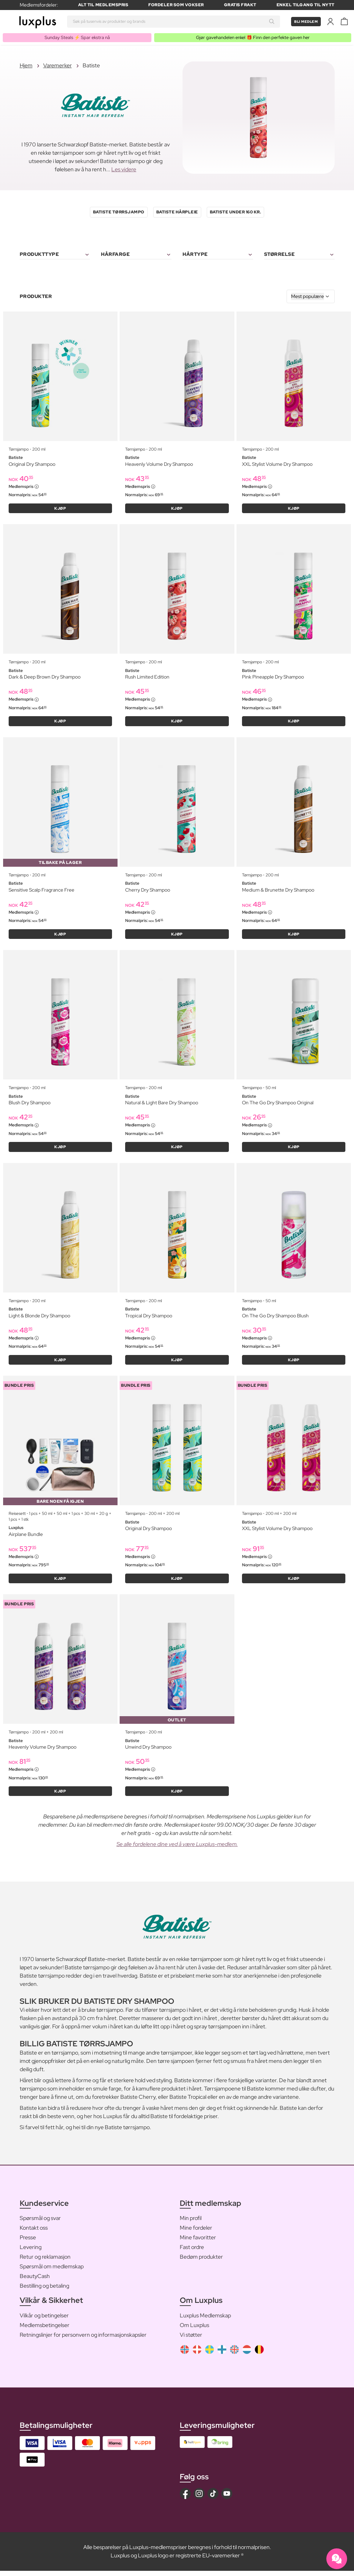 This screenshot has height=2576, width=354. What do you see at coordinates (30, 2252) in the screenshot?
I see `Levering` at bounding box center [30, 2252].